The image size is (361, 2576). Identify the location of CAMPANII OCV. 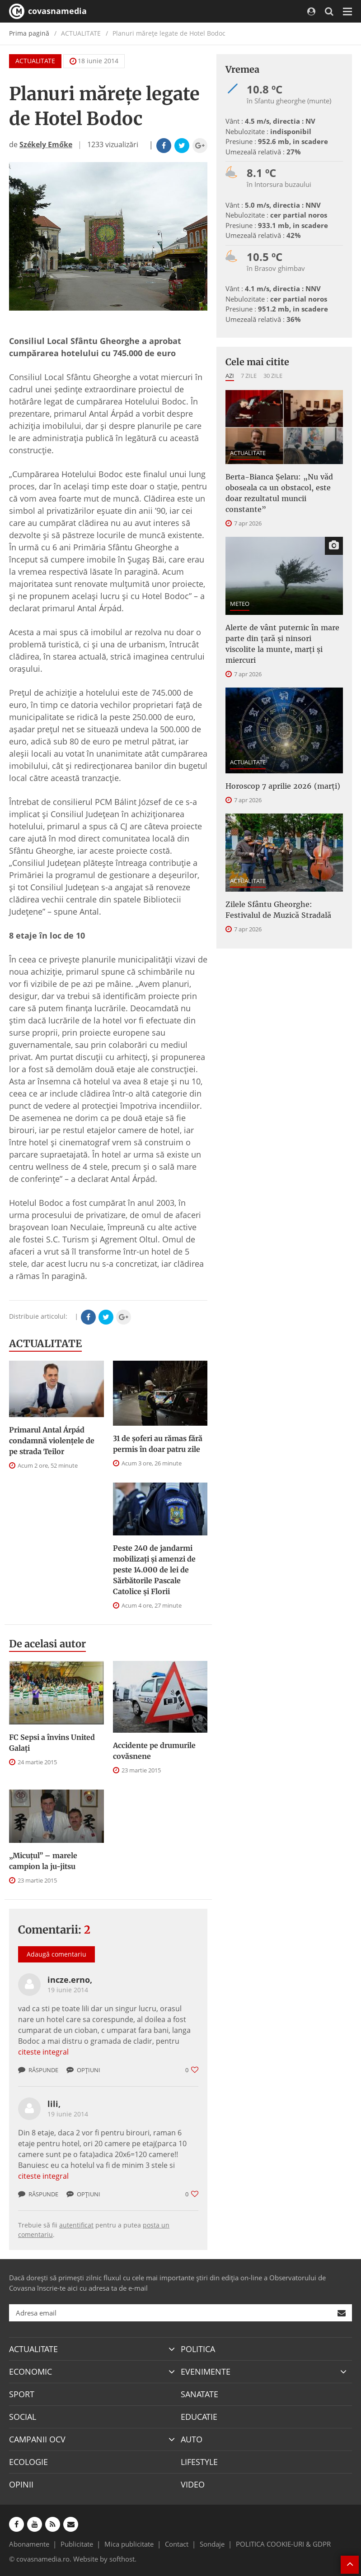
(37, 2439).